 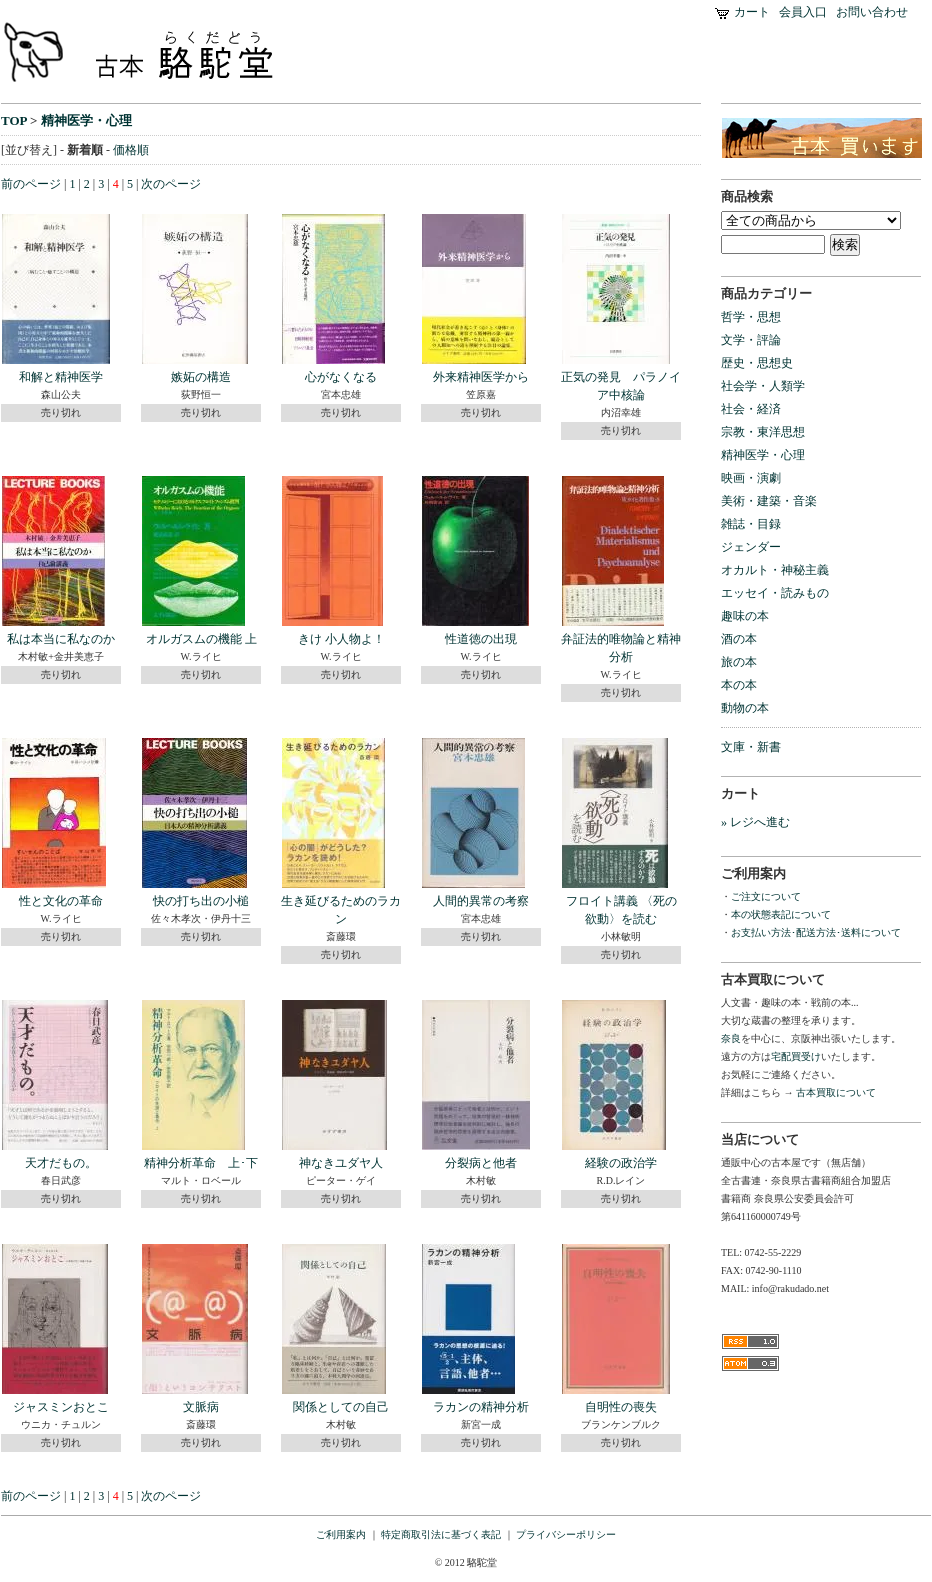 What do you see at coordinates (796, 1056) in the screenshot?
I see `宅配買受け` at bounding box center [796, 1056].